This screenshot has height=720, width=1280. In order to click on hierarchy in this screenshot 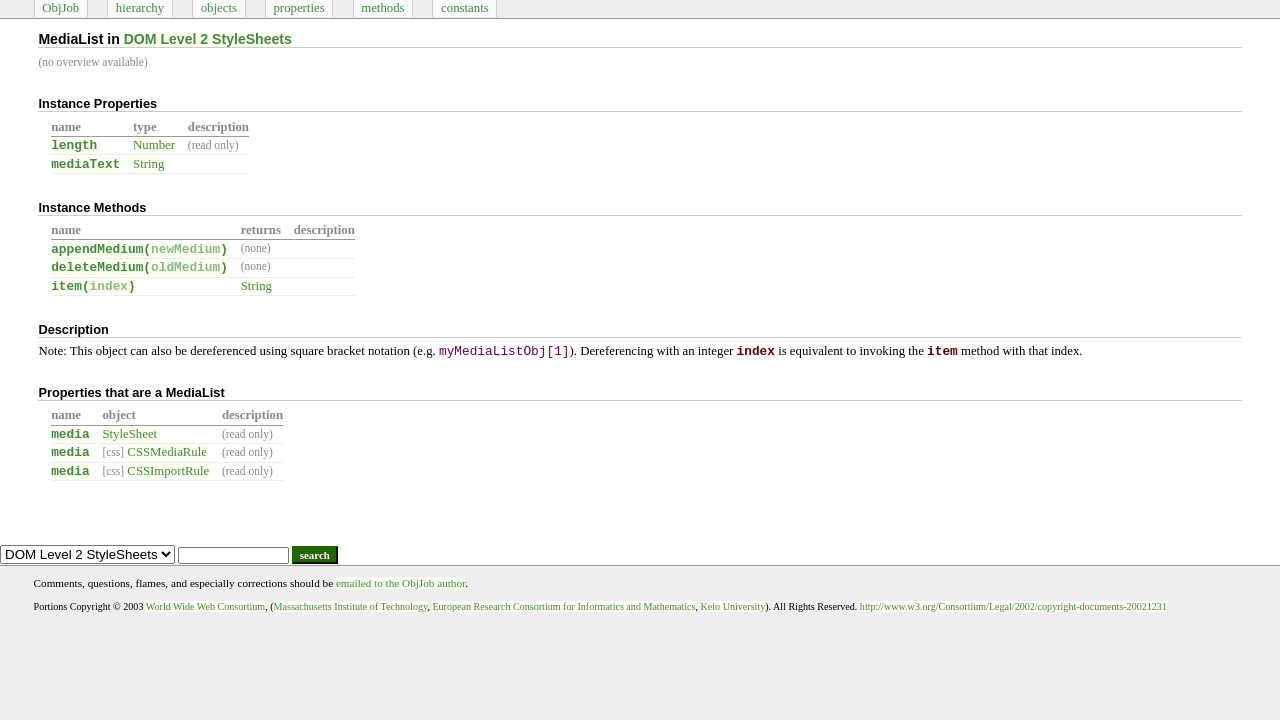, I will do `click(140, 8)`.